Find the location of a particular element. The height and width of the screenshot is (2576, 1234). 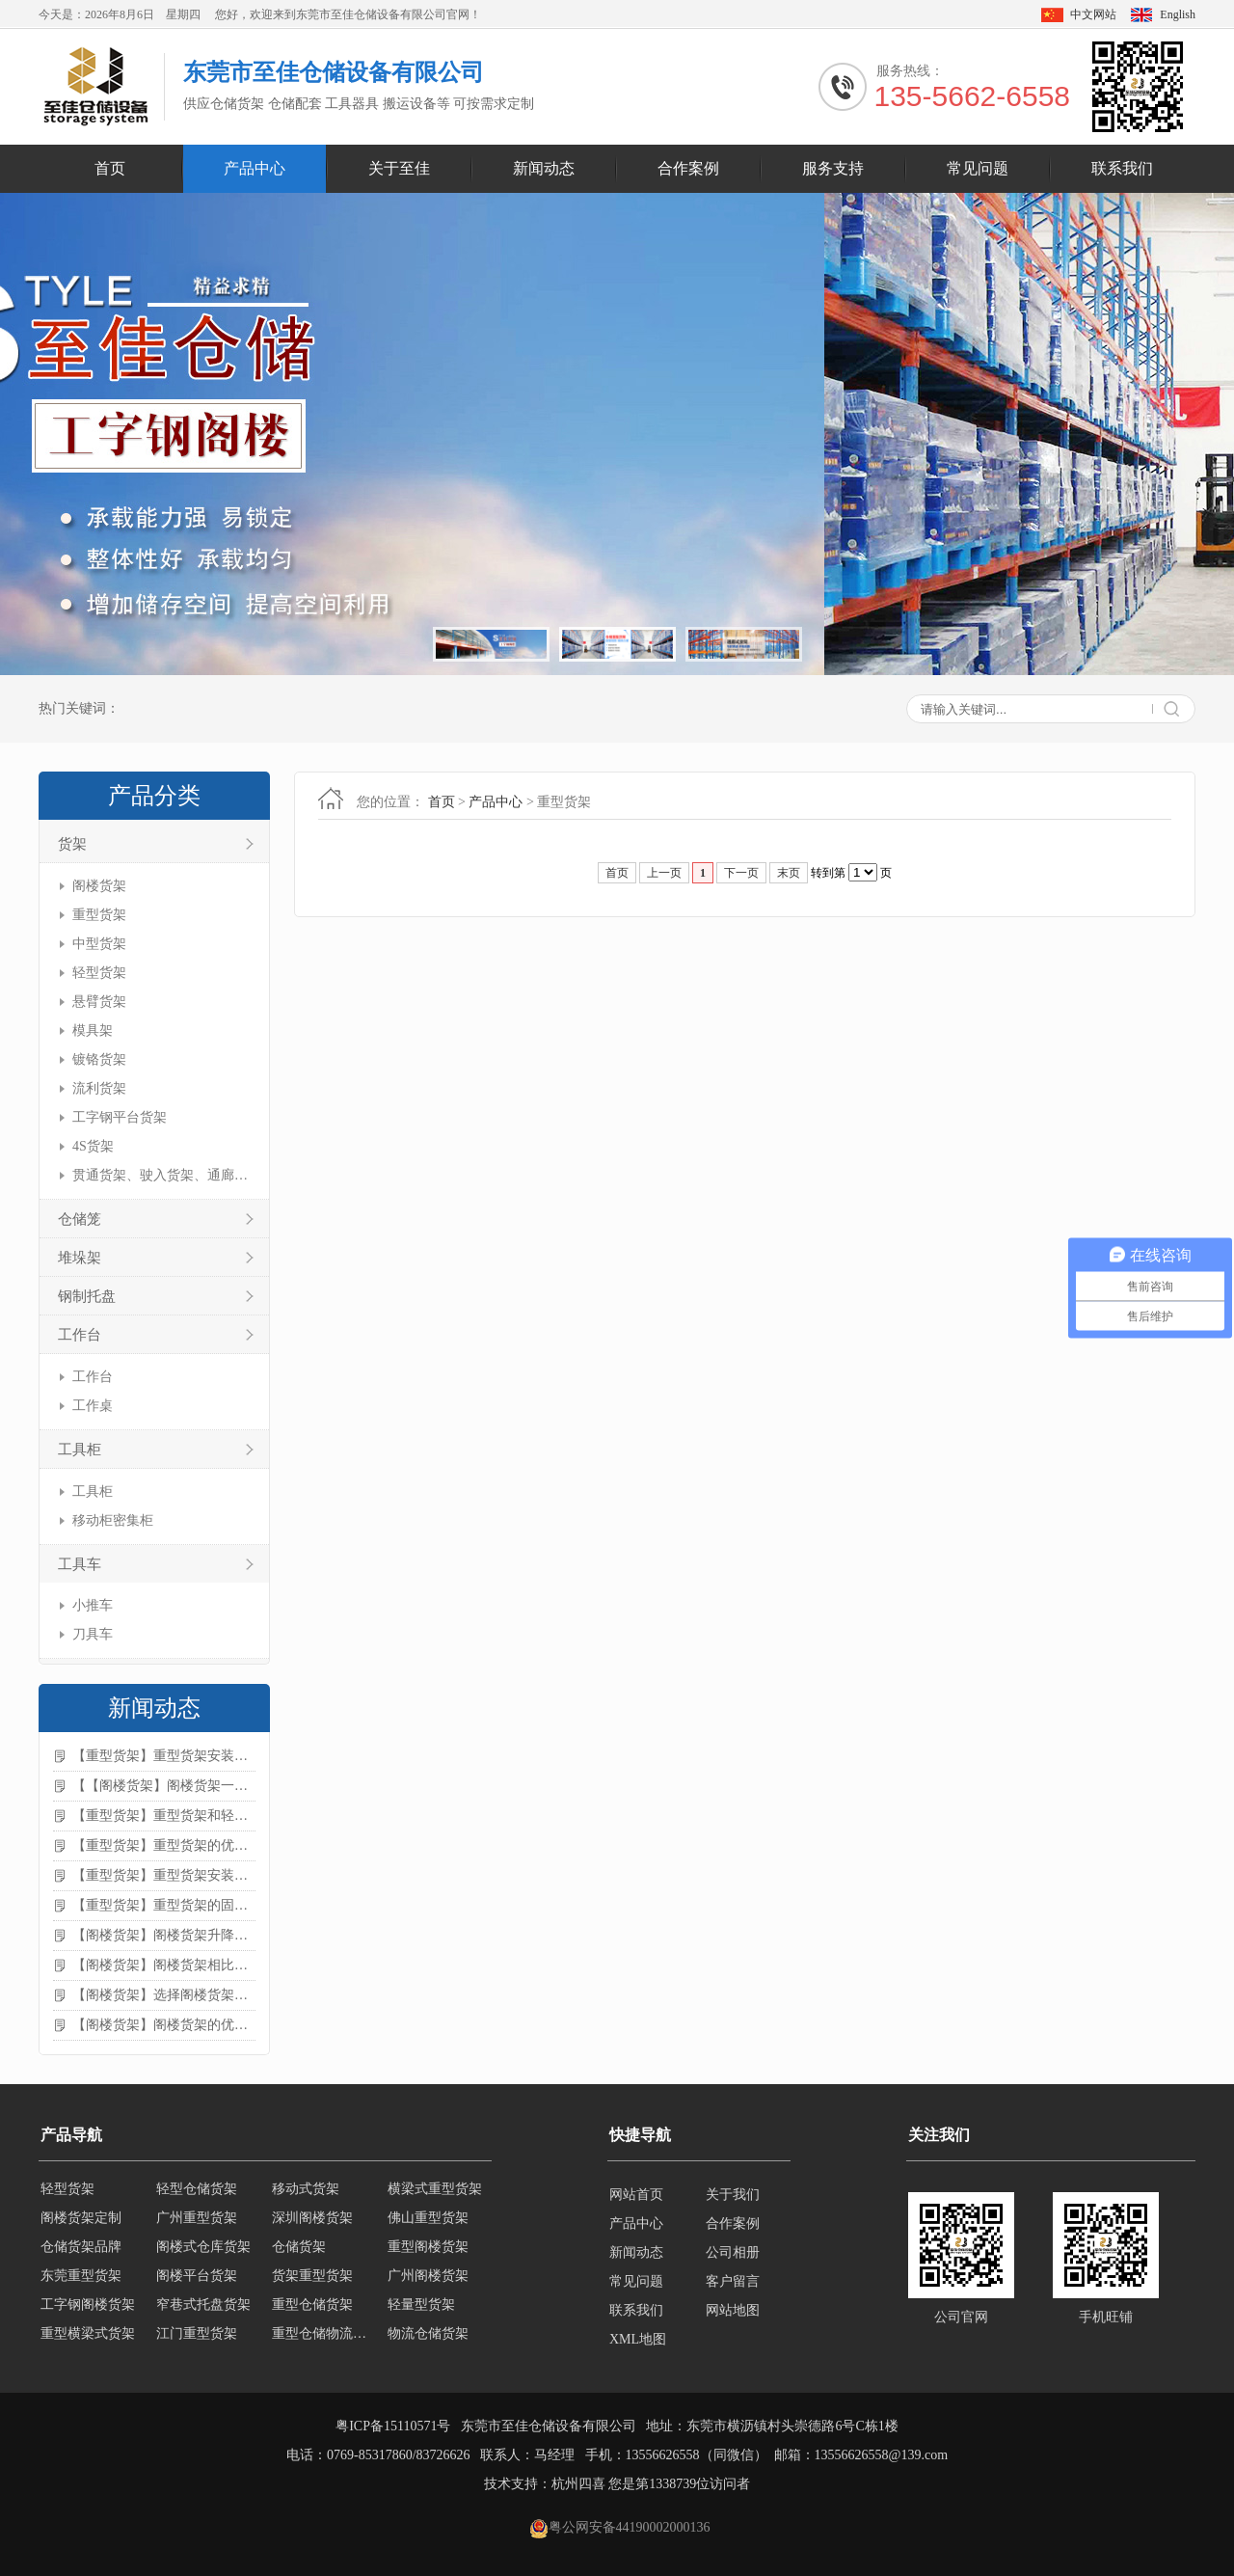

【【阁楼货架】阁楼货架一般有哪些用途 is located at coordinates (163, 1785).